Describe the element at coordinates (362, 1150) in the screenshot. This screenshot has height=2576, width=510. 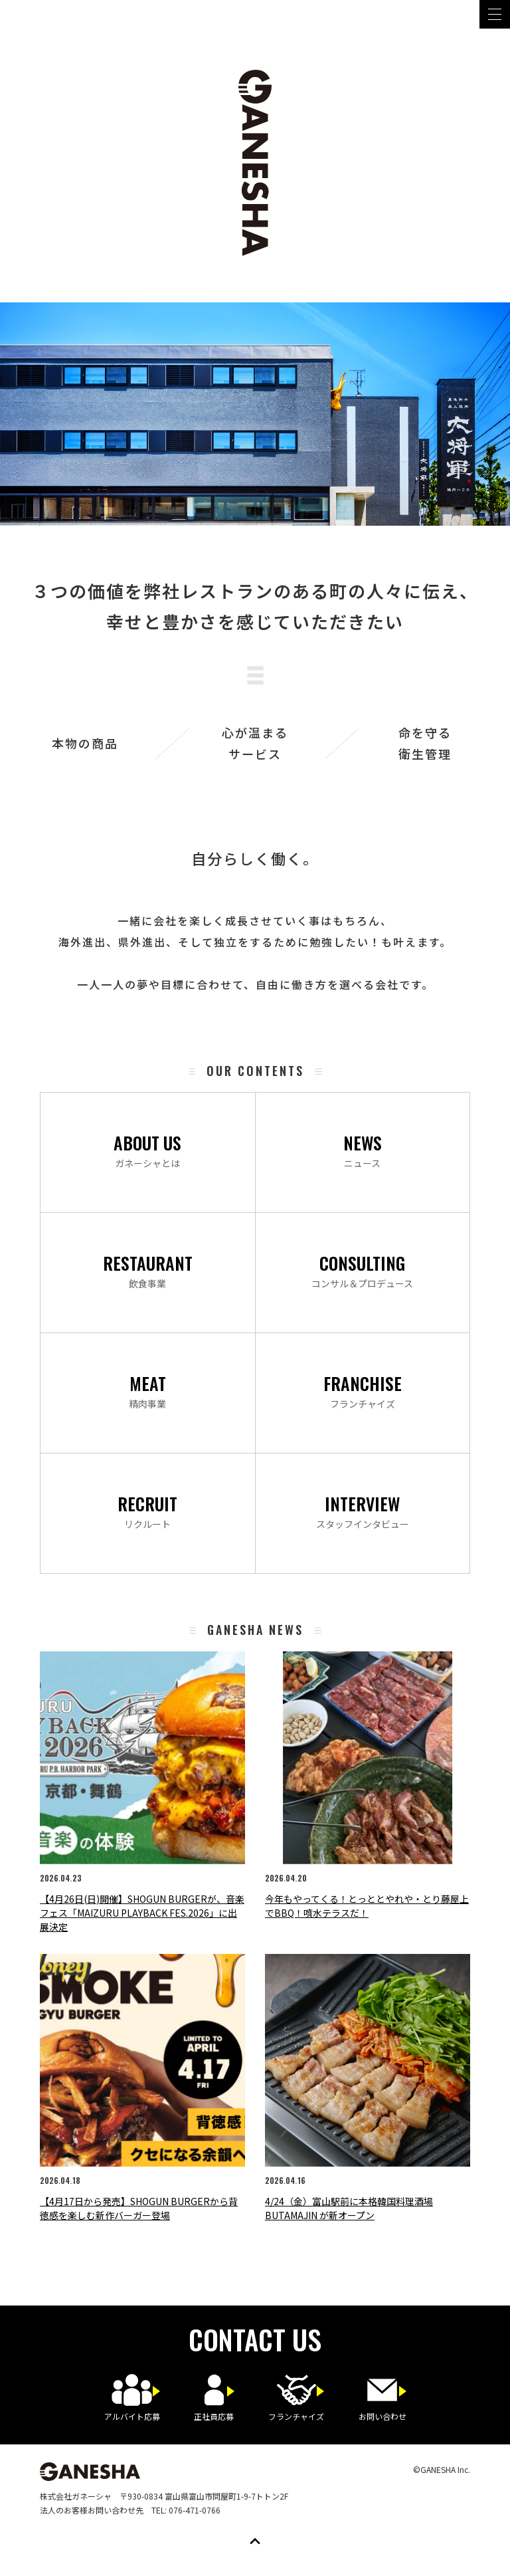
I see `ニュース` at that location.